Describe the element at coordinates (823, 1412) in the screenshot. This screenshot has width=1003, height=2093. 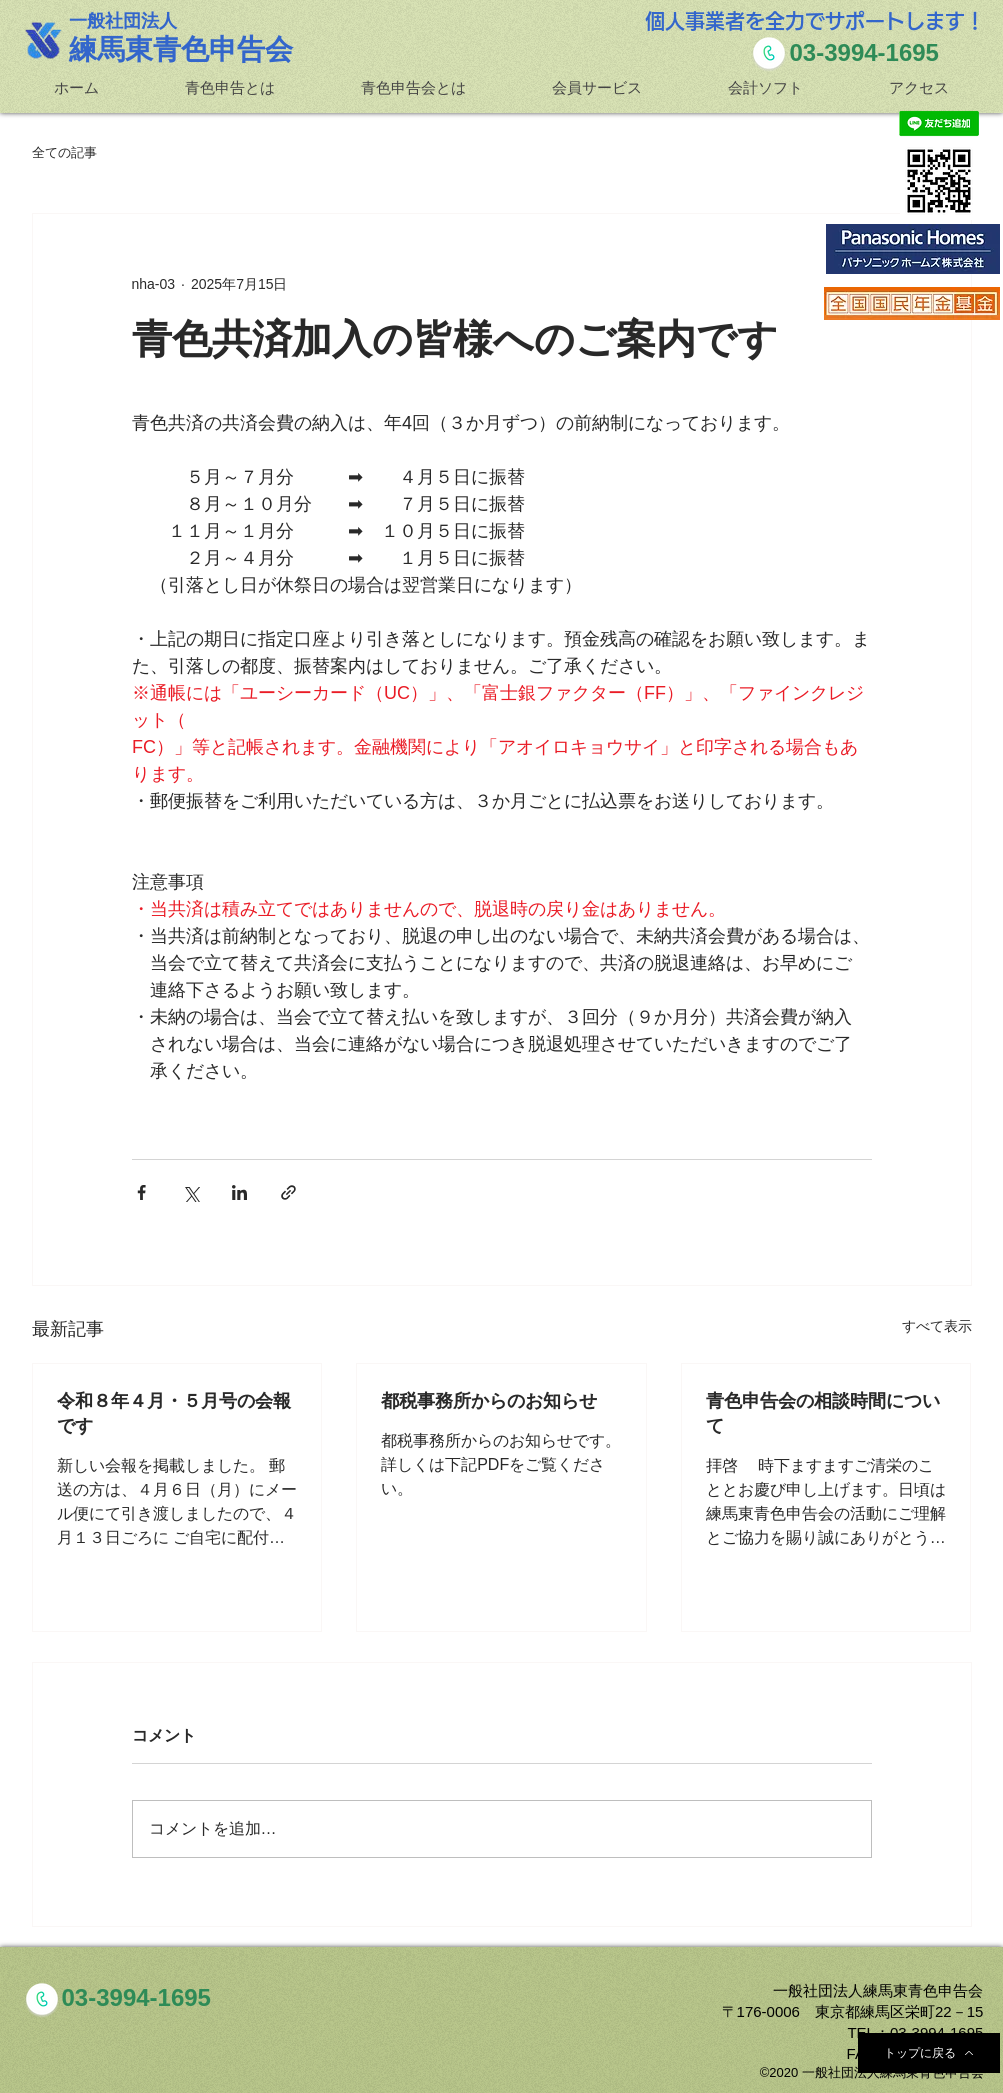
I see `青色申告会の相談時間について` at that location.